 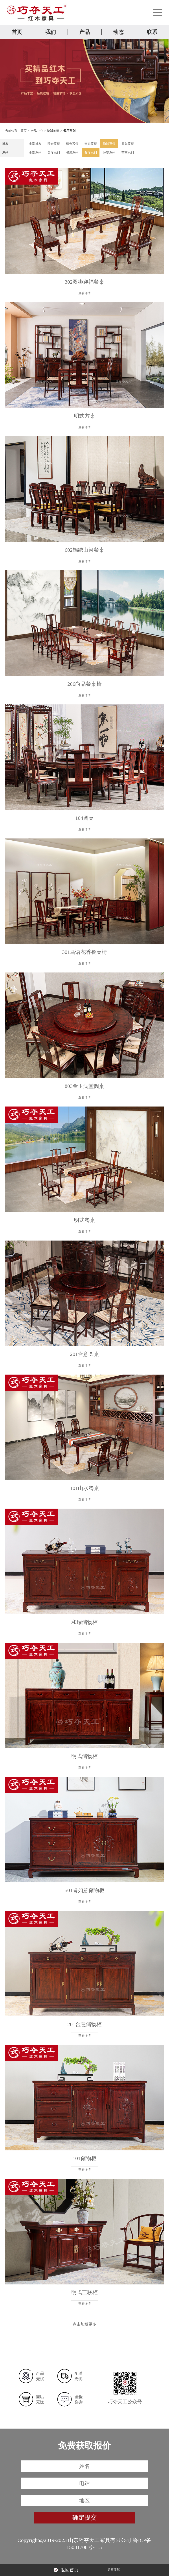 What do you see at coordinates (35, 143) in the screenshot?
I see `全部材质` at bounding box center [35, 143].